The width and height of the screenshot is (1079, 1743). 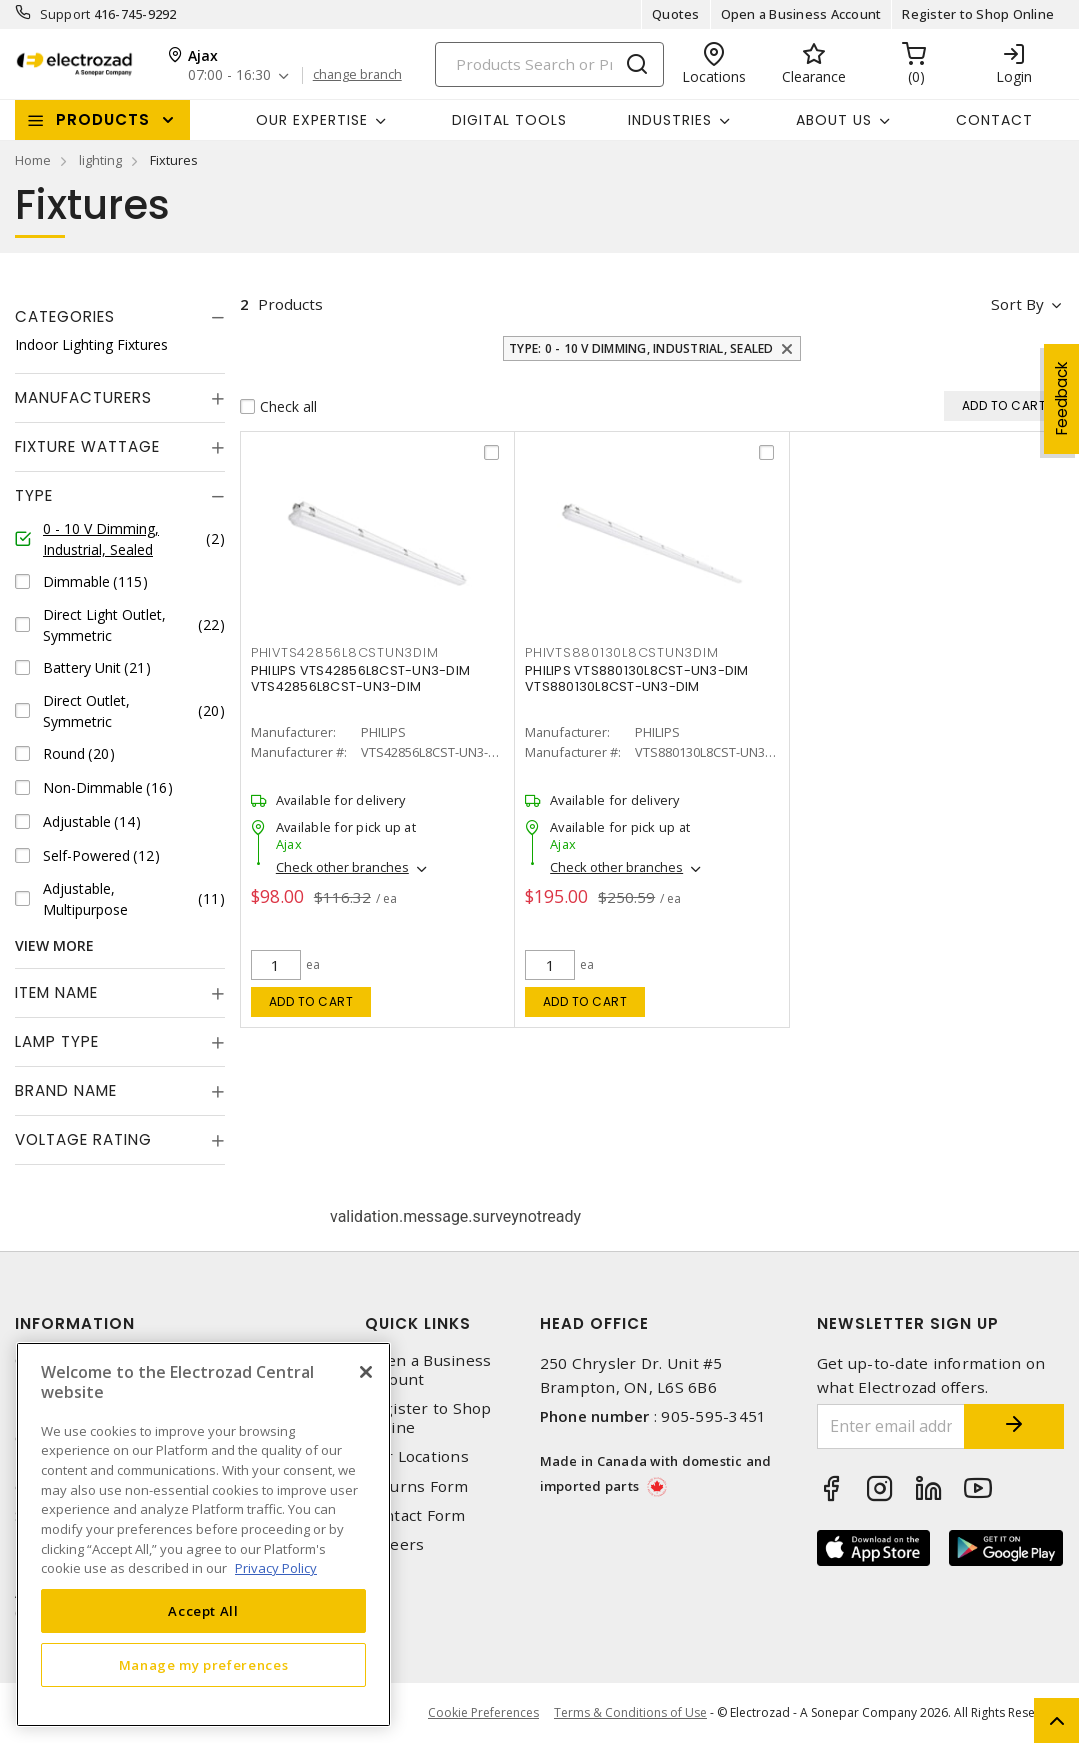 I want to click on Quotes, so click(x=676, y=14).